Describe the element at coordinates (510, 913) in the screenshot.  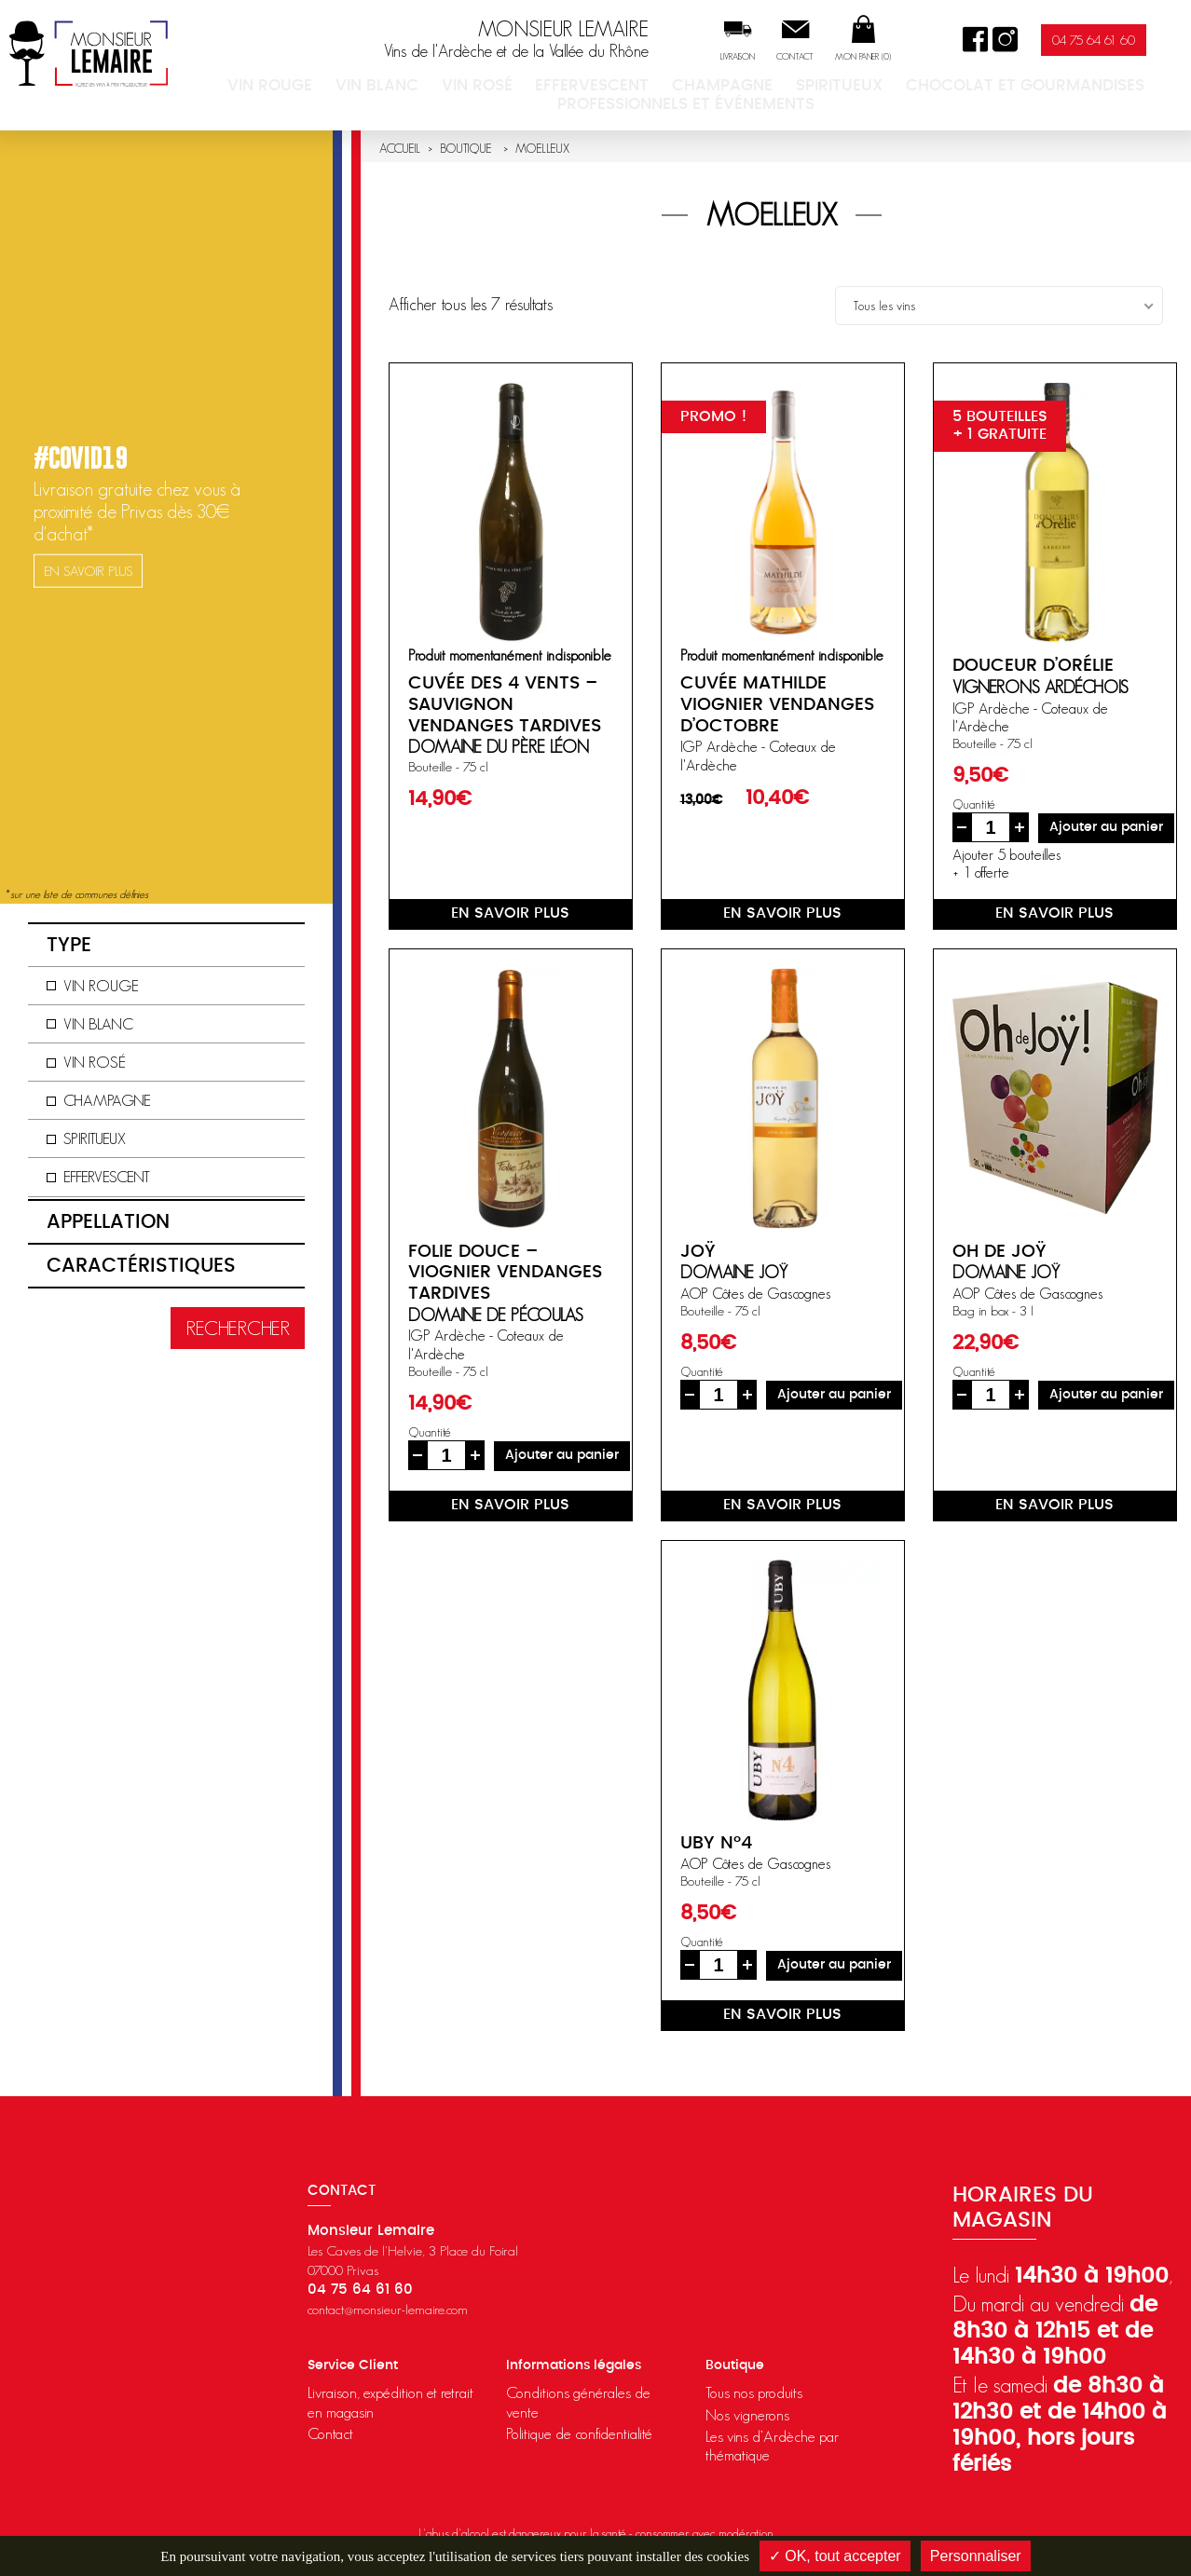
I see `en savoir plus` at that location.